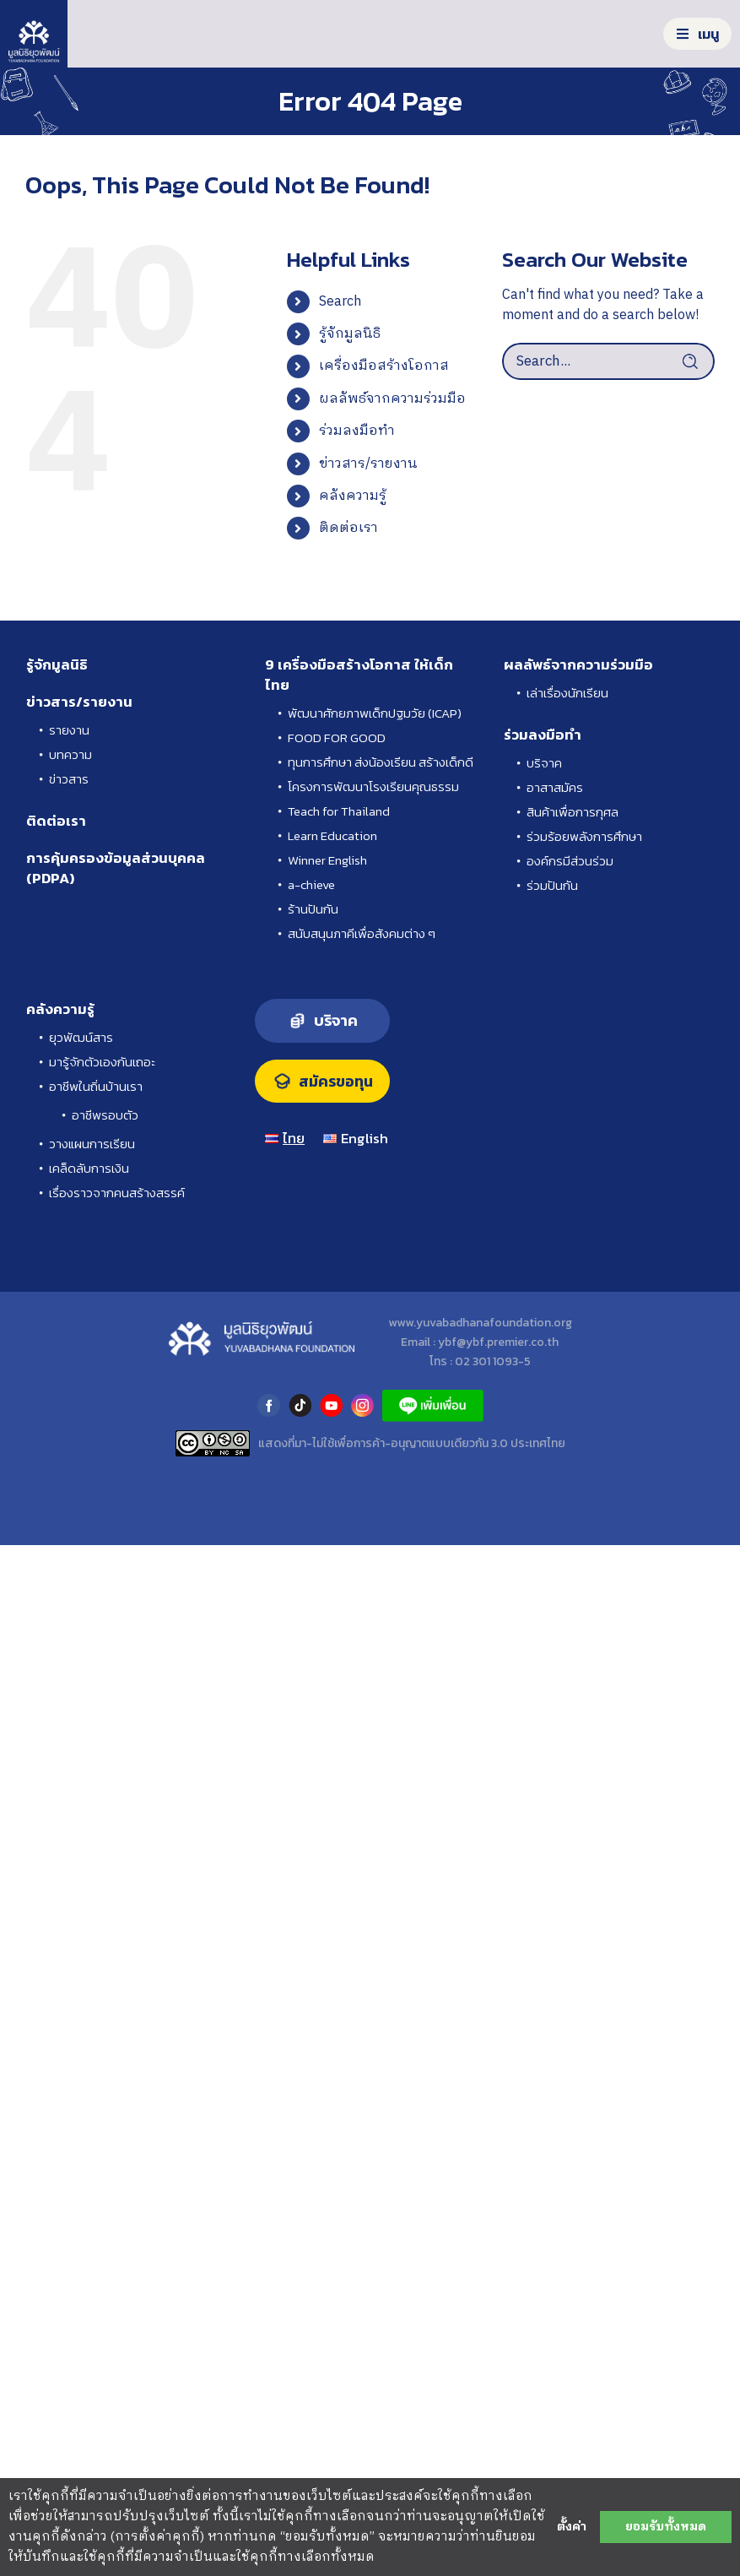 The image size is (740, 2576). I want to click on เรื่องราวจากคนสร้างสรรค์, so click(117, 1192).